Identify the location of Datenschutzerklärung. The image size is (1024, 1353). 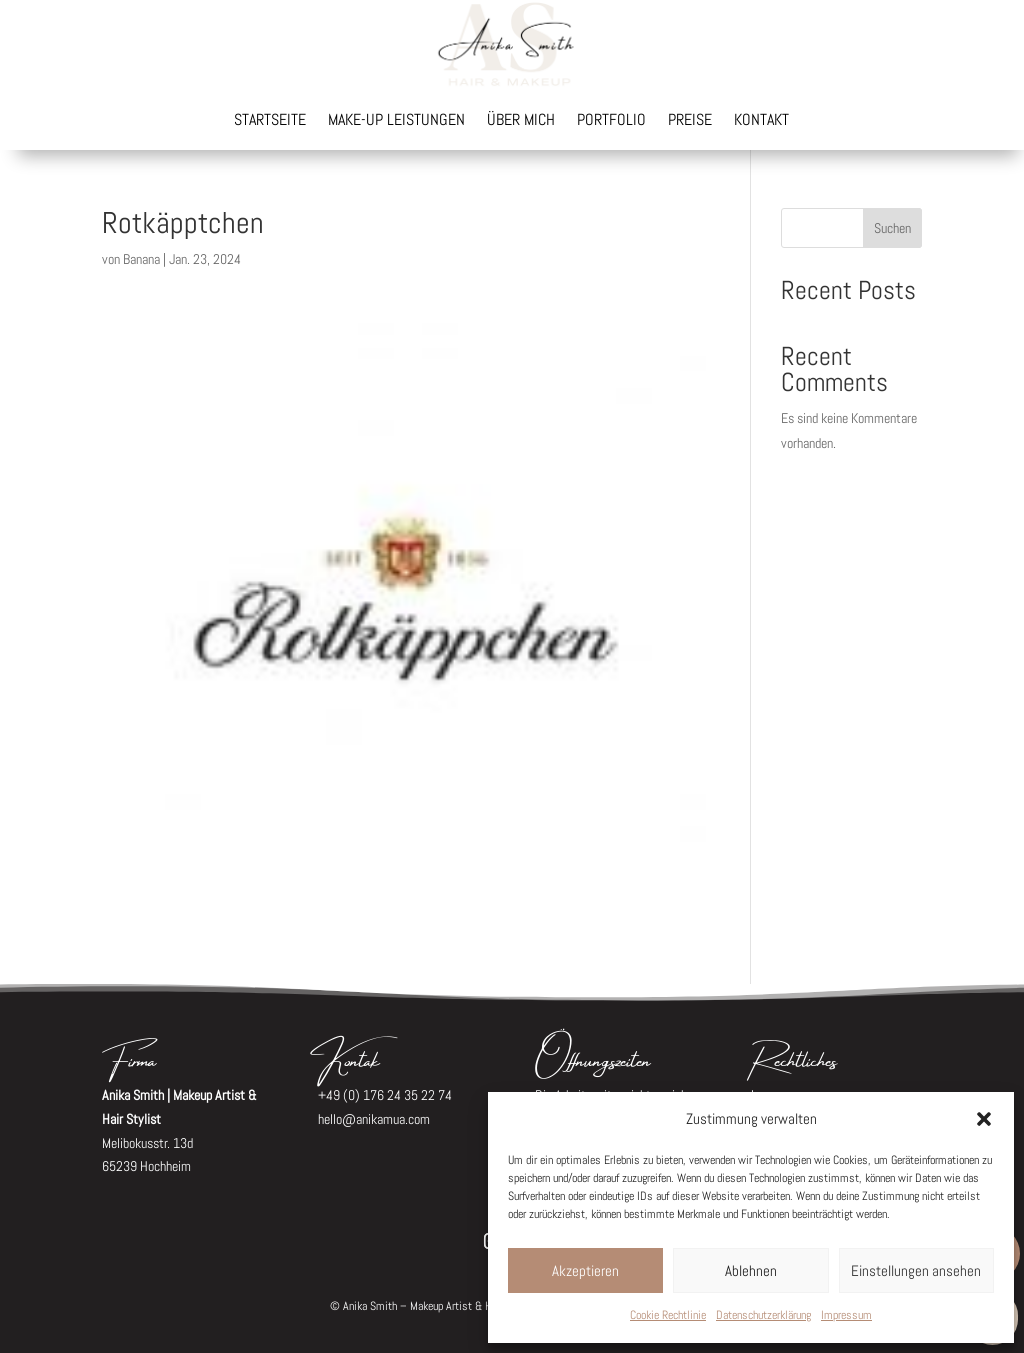
(763, 1315).